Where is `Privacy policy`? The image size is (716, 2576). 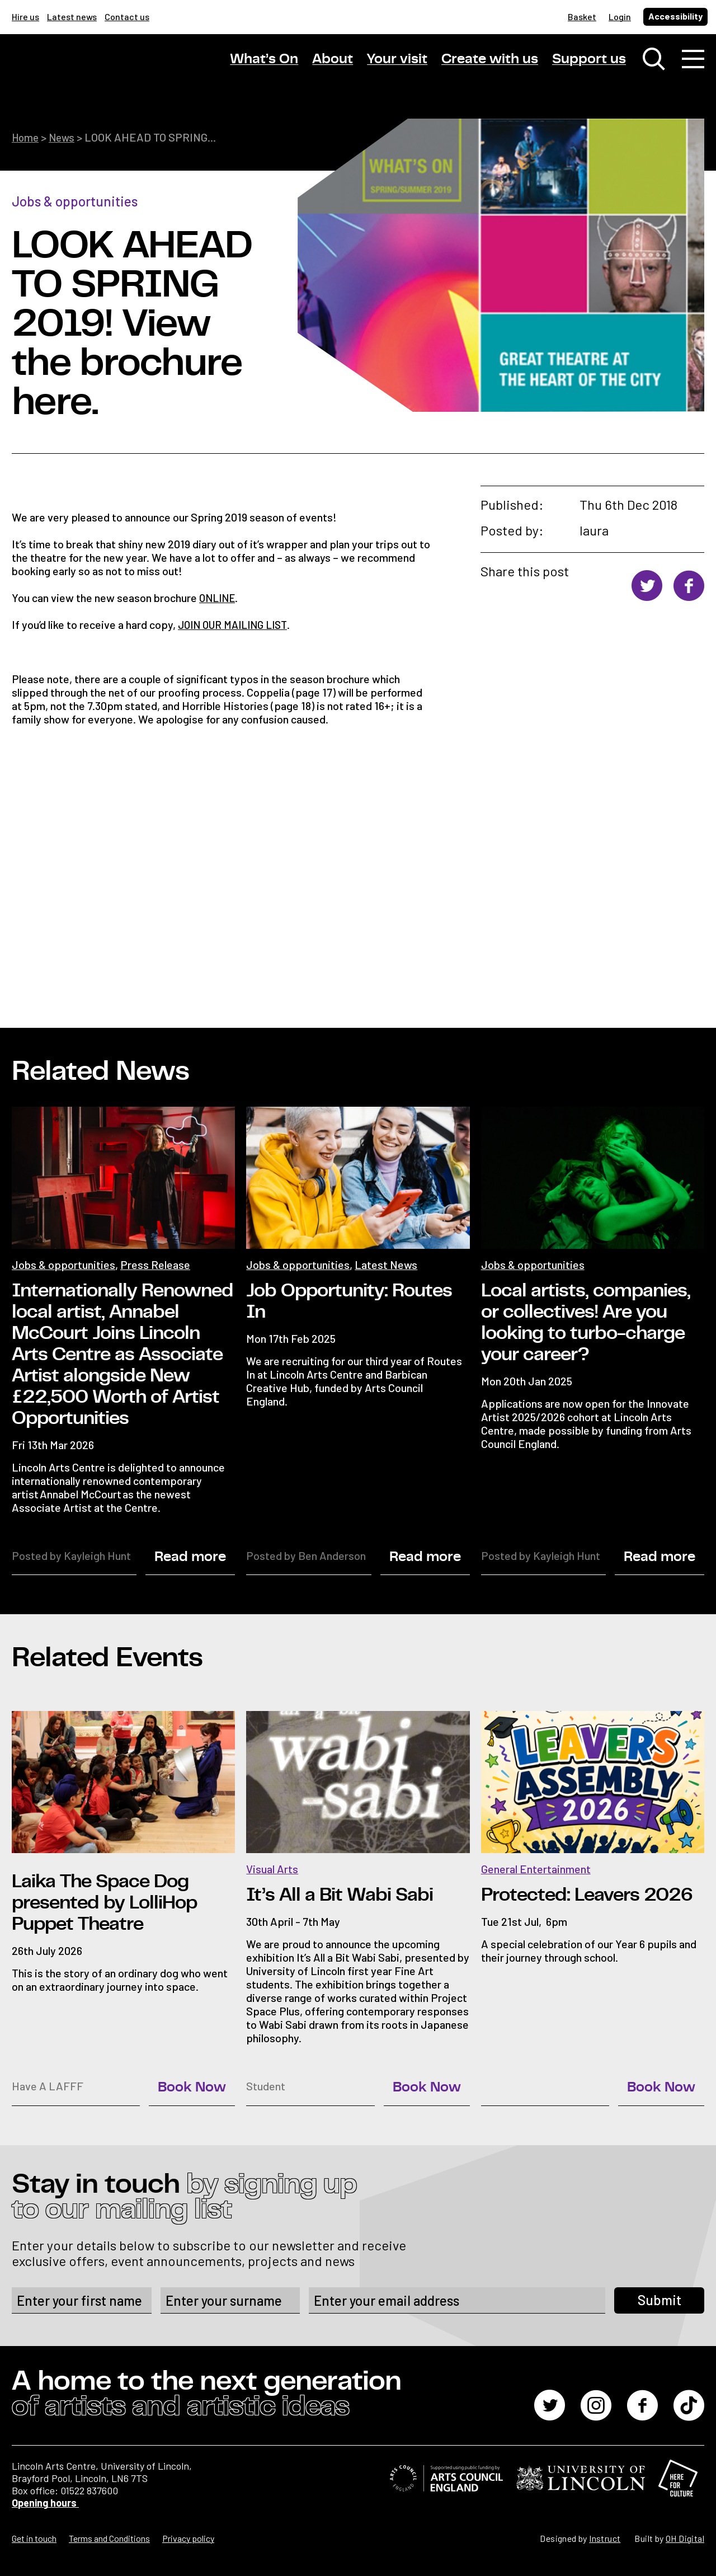
Privacy policy is located at coordinates (188, 2537).